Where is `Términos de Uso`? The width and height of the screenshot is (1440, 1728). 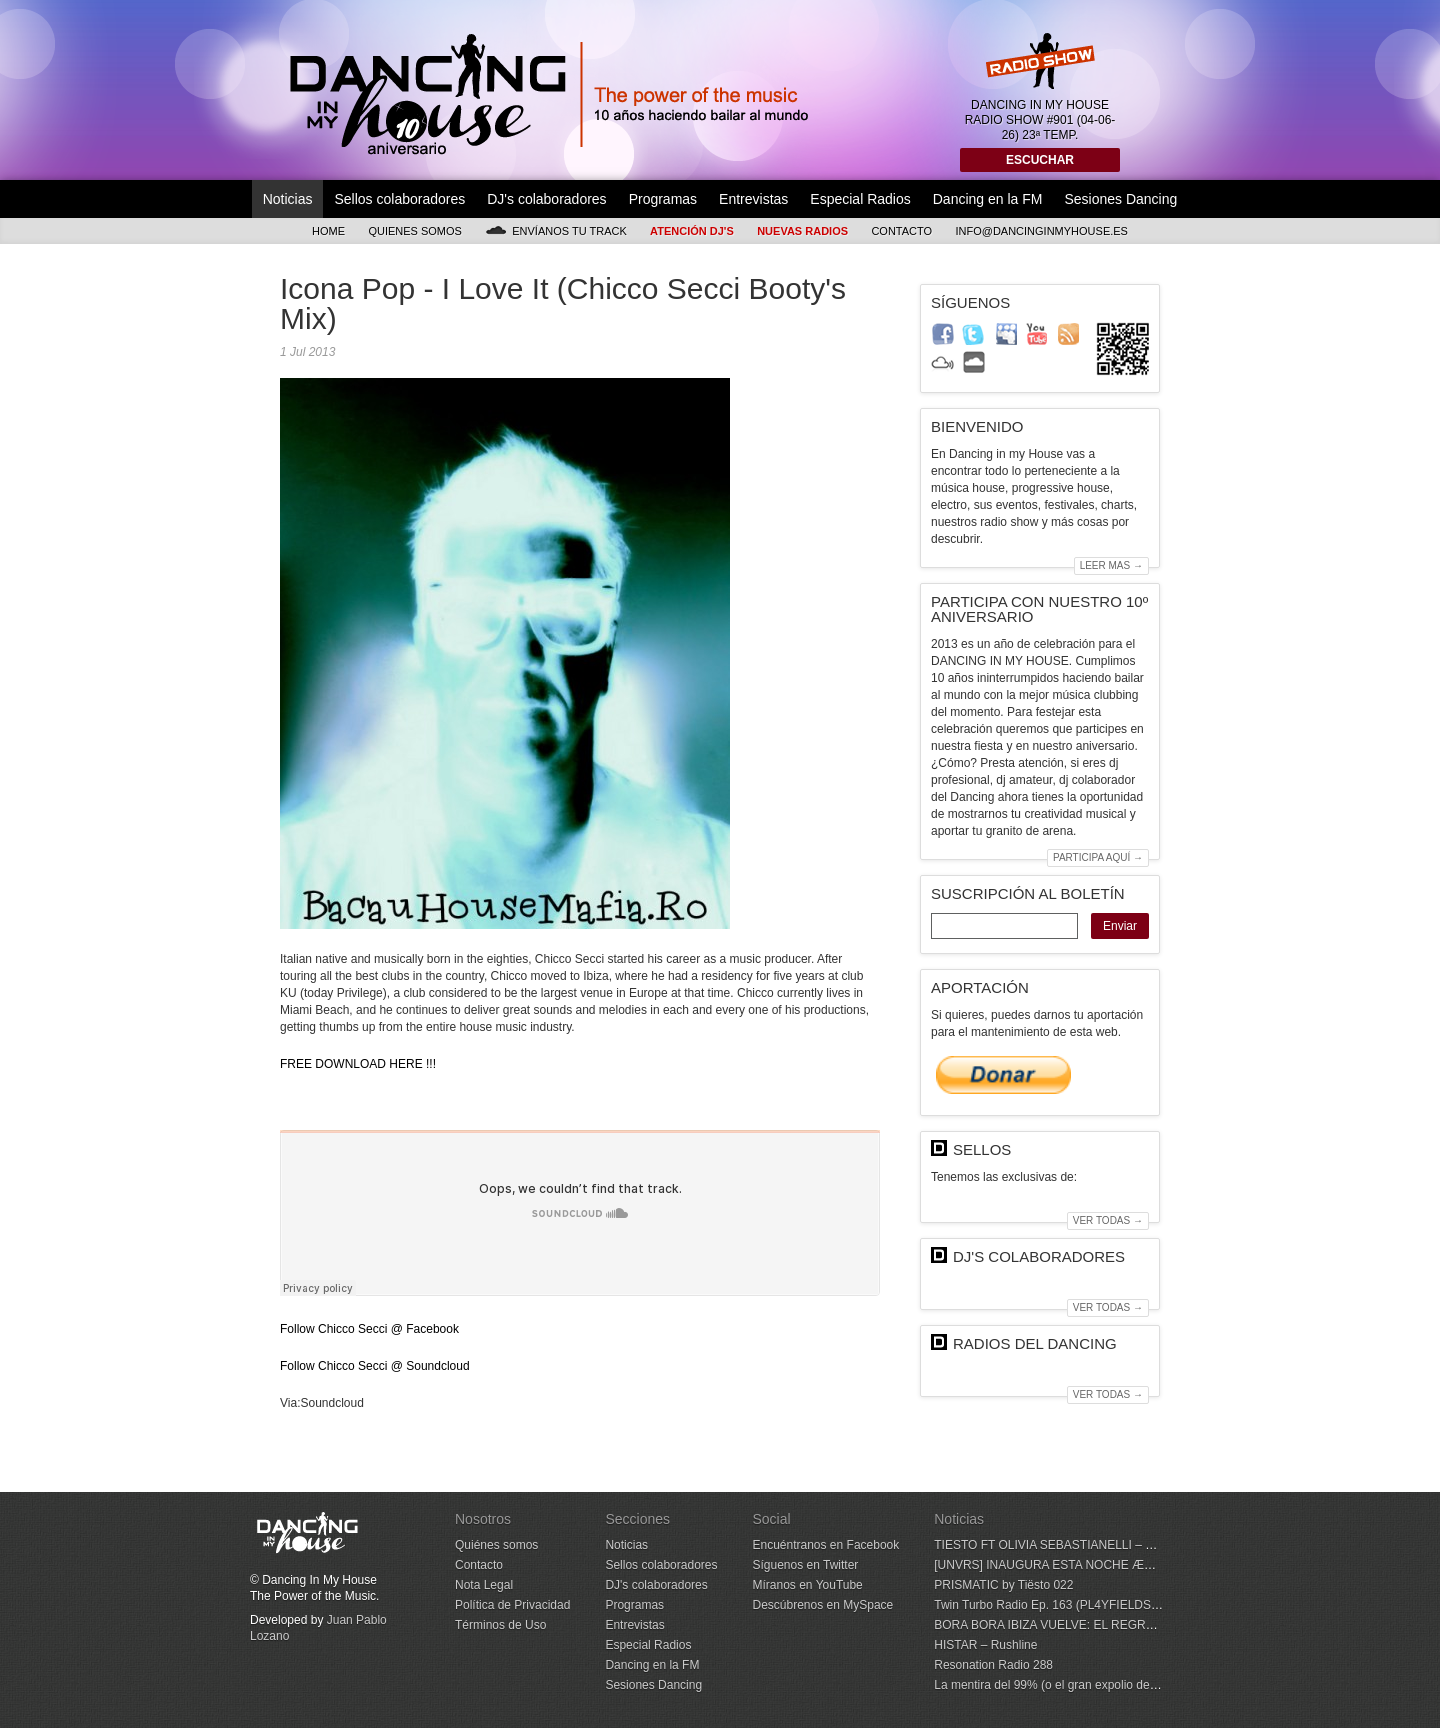
Términos de Uso is located at coordinates (500, 1625).